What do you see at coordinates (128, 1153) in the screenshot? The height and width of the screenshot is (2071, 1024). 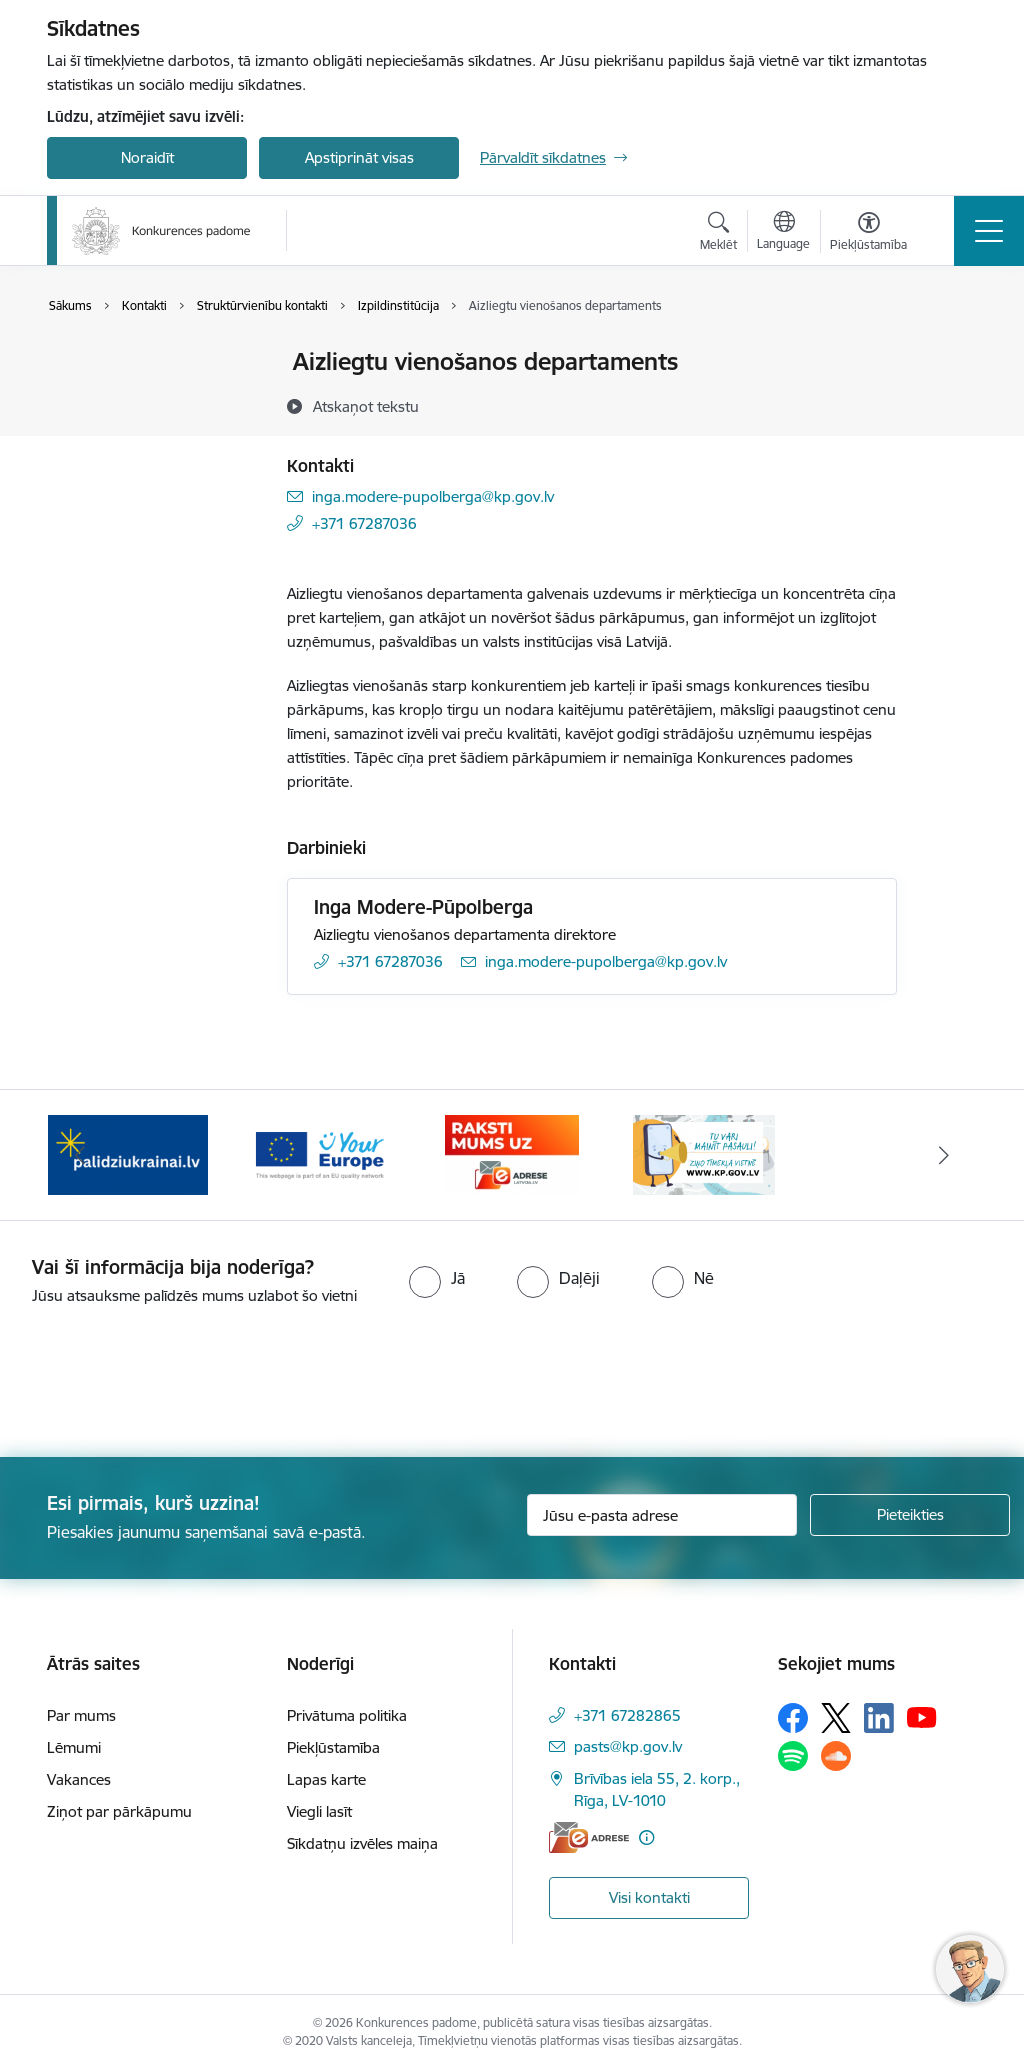 I see `[Banneris 2 no 4: Gribu palīdzēt bēgļiem!]` at bounding box center [128, 1153].